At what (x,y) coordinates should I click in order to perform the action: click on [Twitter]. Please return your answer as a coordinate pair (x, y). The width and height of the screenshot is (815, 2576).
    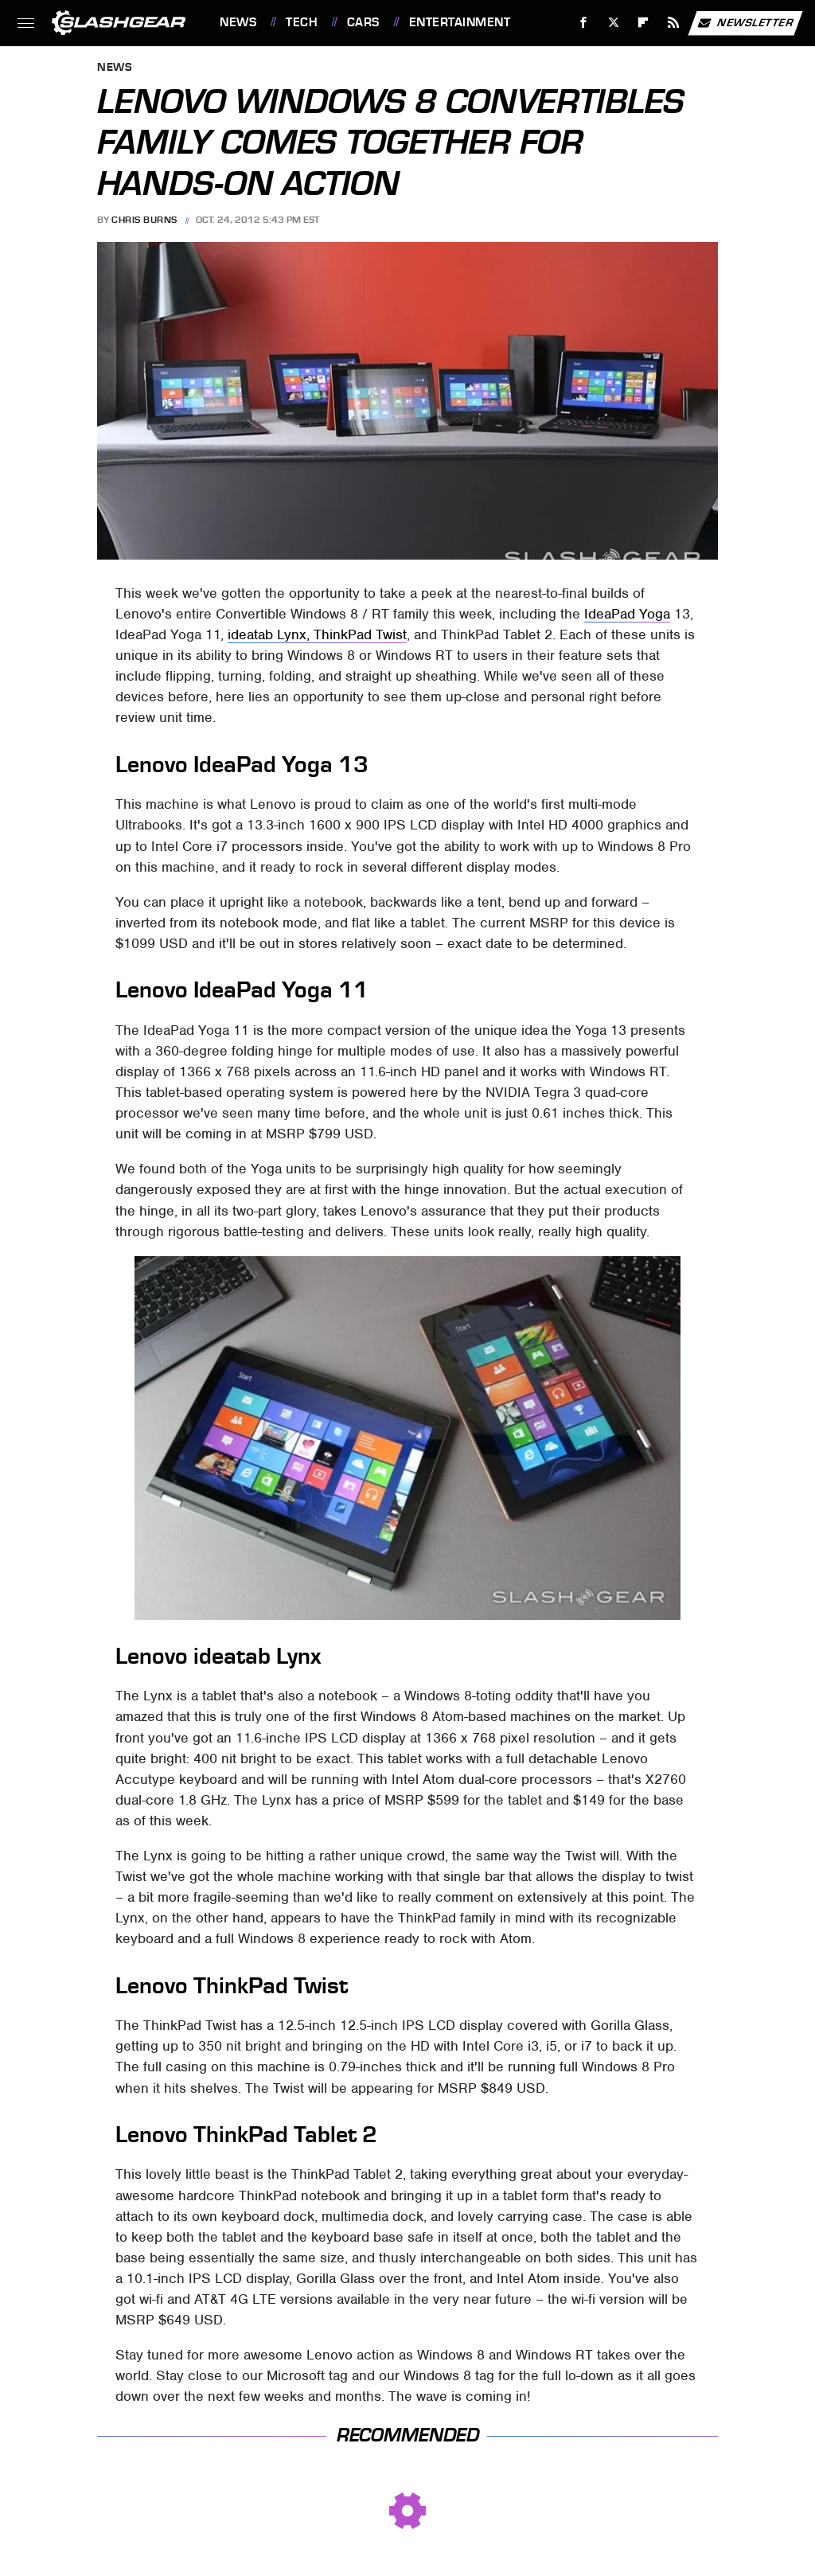
    Looking at the image, I should click on (613, 22).